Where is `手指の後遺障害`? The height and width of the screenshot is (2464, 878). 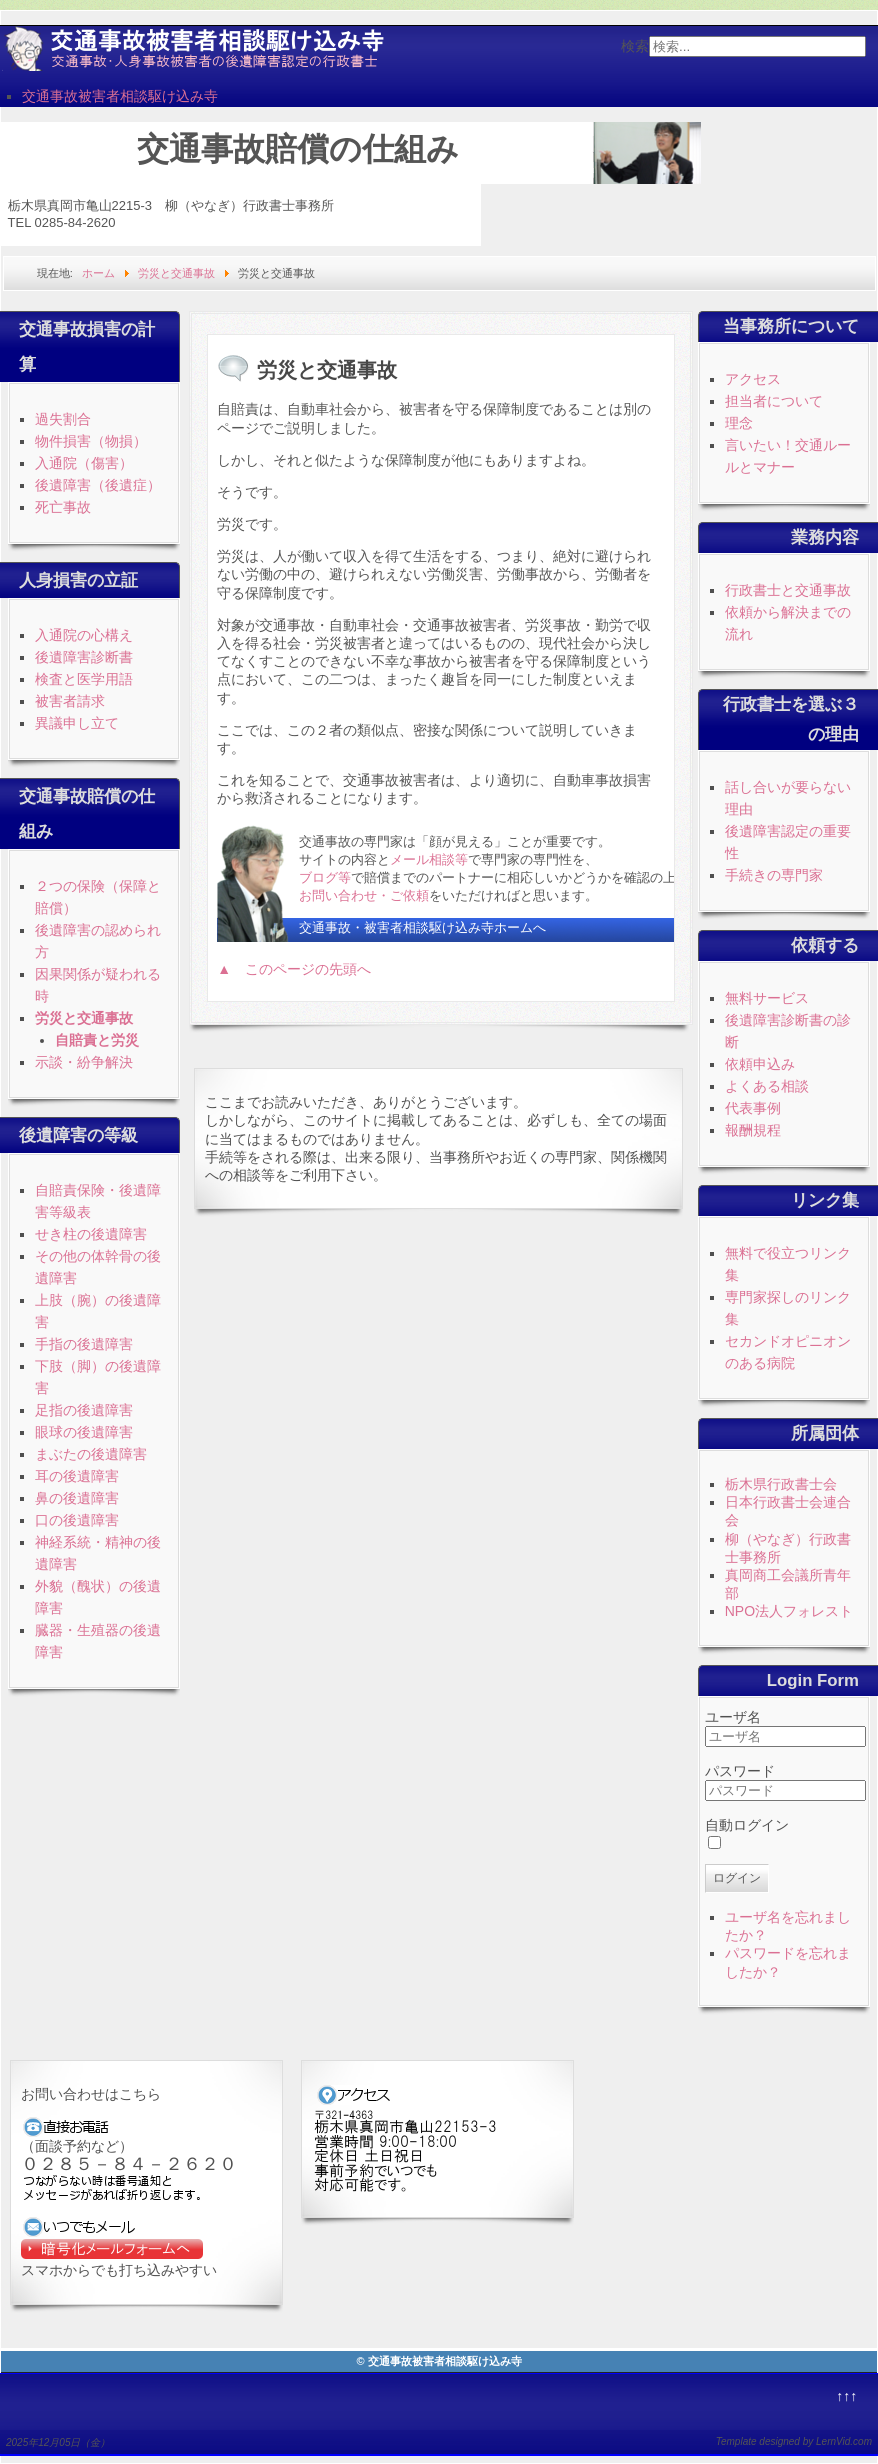 手指の後遺障害 is located at coordinates (84, 1344).